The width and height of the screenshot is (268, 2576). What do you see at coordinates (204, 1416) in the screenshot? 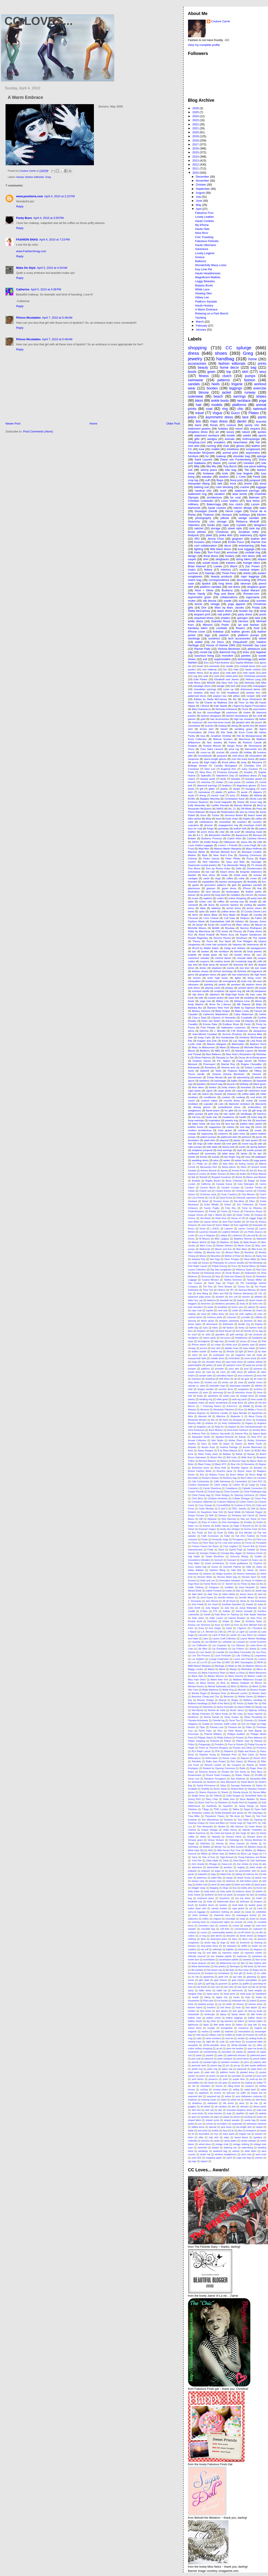
I see `Alannah Hill` at bounding box center [204, 1416].